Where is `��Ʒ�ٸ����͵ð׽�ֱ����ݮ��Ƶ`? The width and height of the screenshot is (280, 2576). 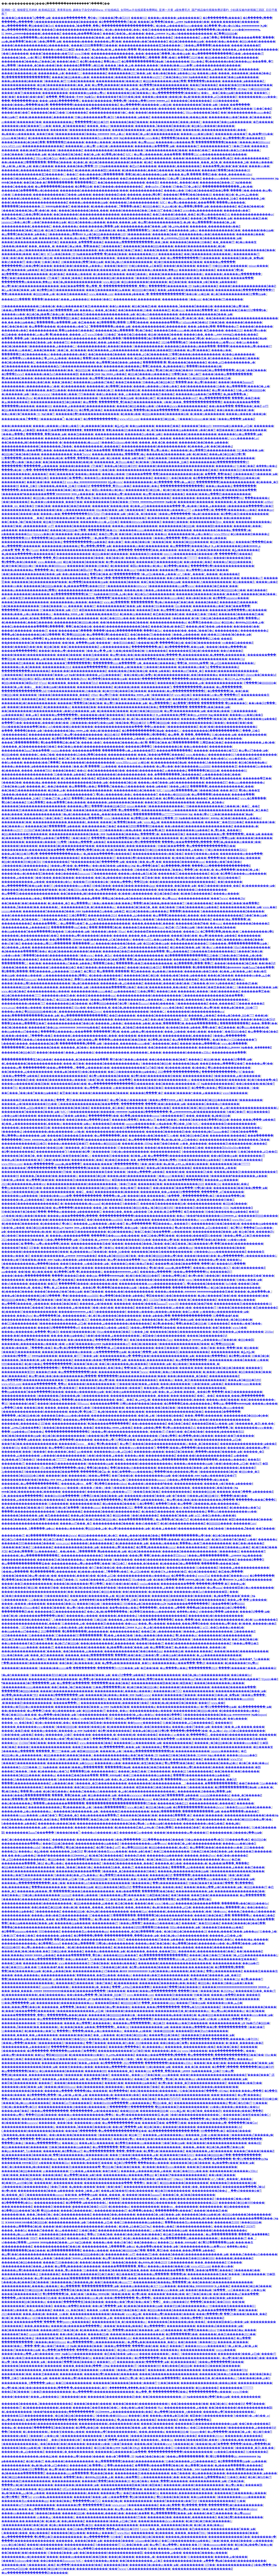
��Ʒ�ٸ����͵ð׽�ֱ����ݮ��Ƶ is located at coordinates (203, 2477).